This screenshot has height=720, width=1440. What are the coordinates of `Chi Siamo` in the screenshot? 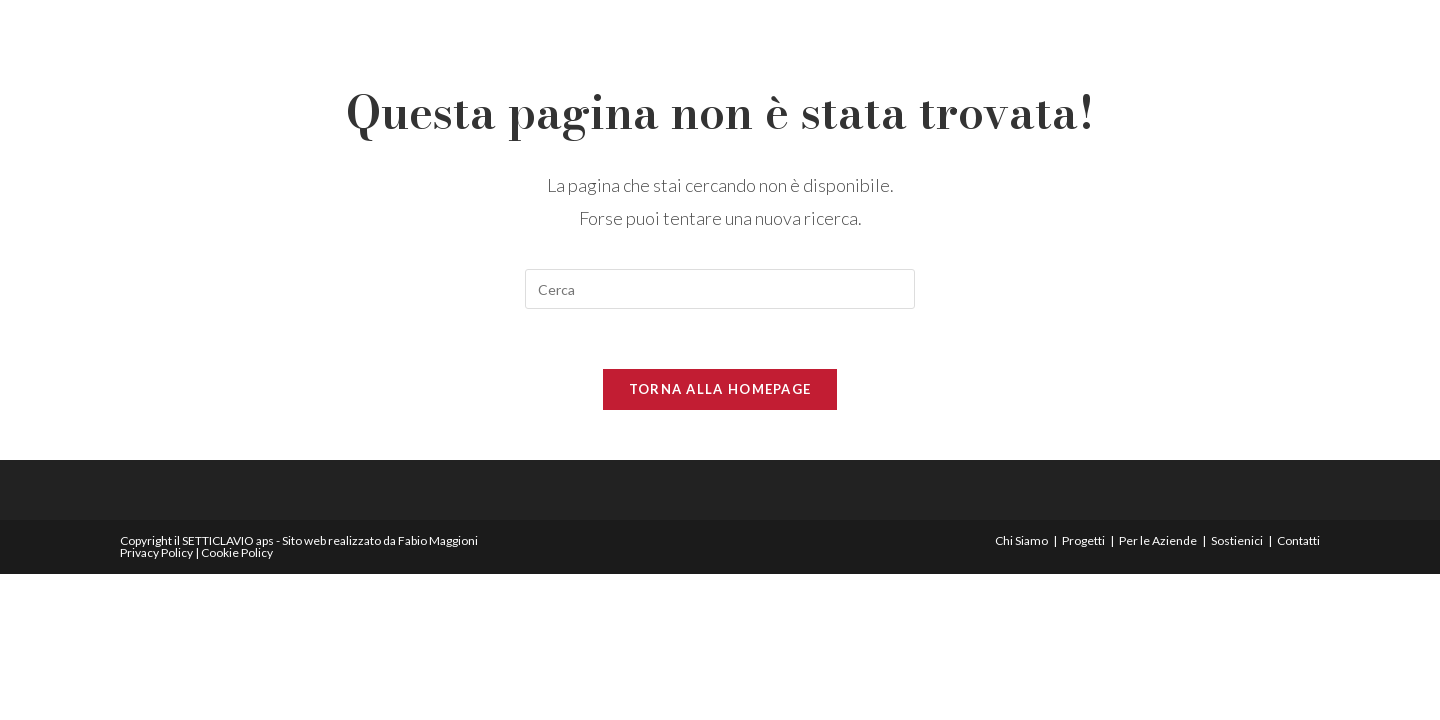 It's located at (1021, 540).